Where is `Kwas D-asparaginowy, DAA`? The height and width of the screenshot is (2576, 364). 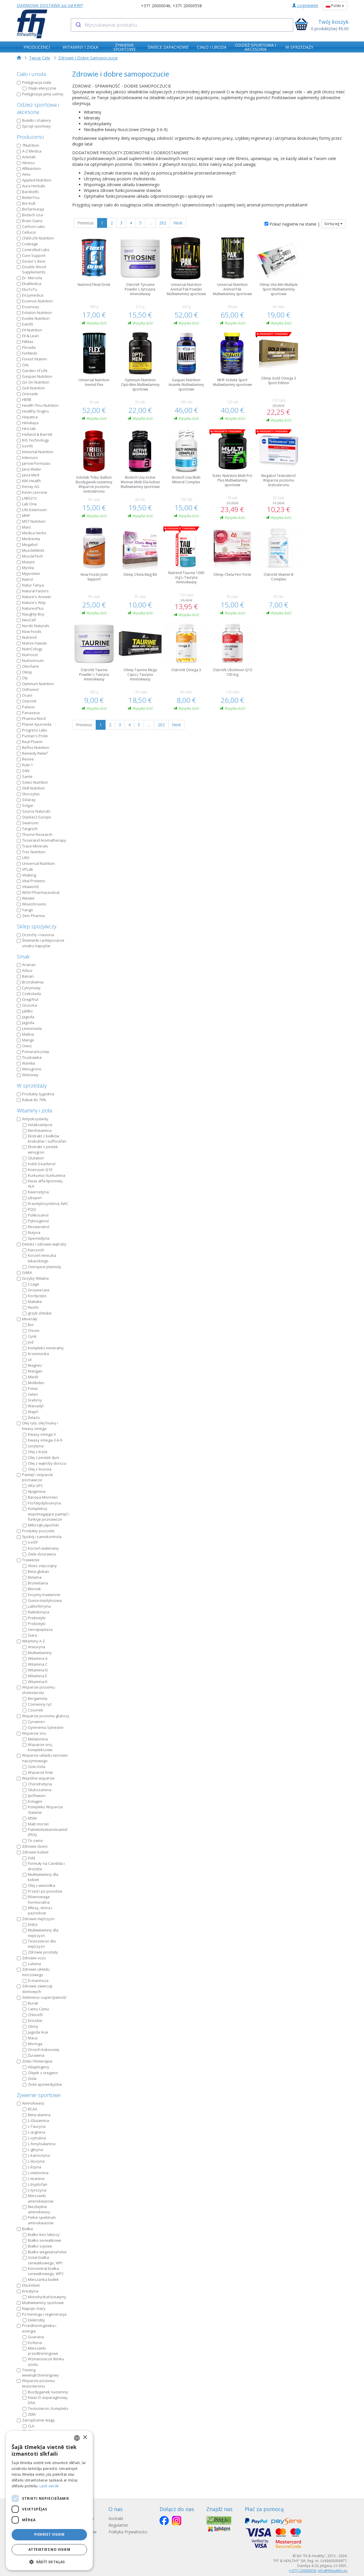
Kwas D-asparaginowy, DAA is located at coordinates (45, 2400).